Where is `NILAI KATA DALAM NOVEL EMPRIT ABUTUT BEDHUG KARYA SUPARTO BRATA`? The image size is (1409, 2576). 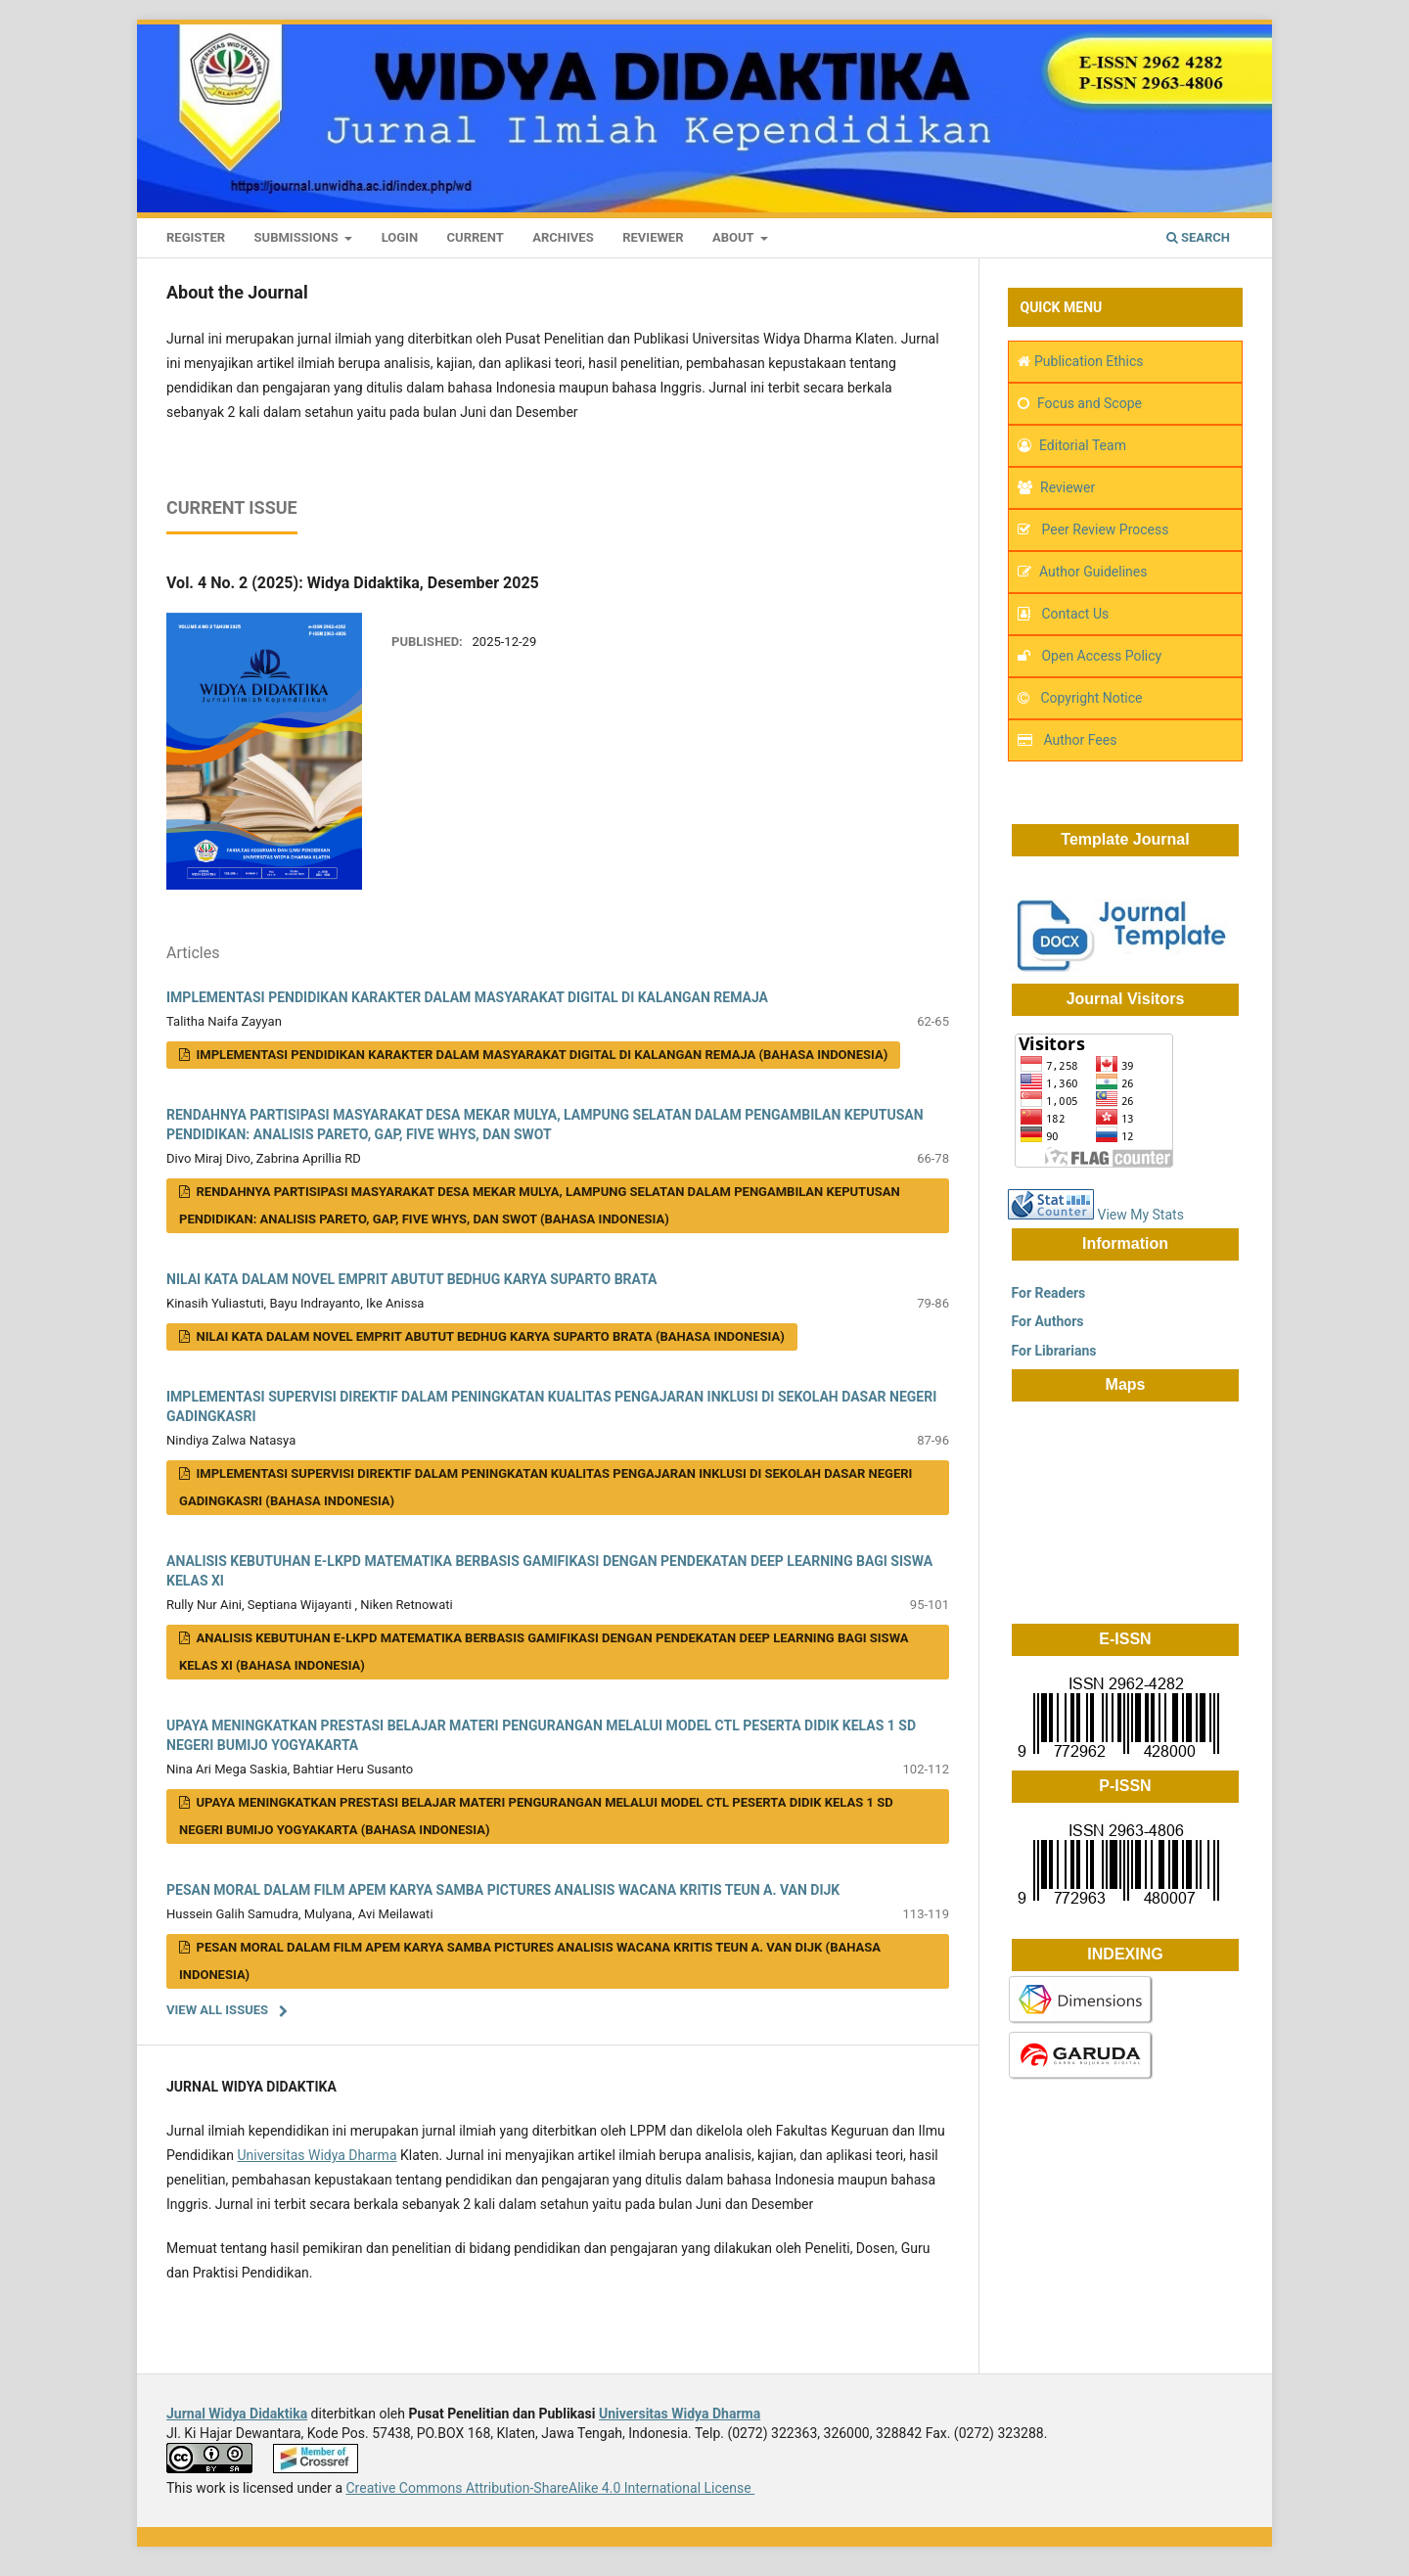
NILAI KATA DALAM NOVEL EMPRIT ABUTUT BEDHUG KARYA SUPARTO BRATA is located at coordinates (411, 1279).